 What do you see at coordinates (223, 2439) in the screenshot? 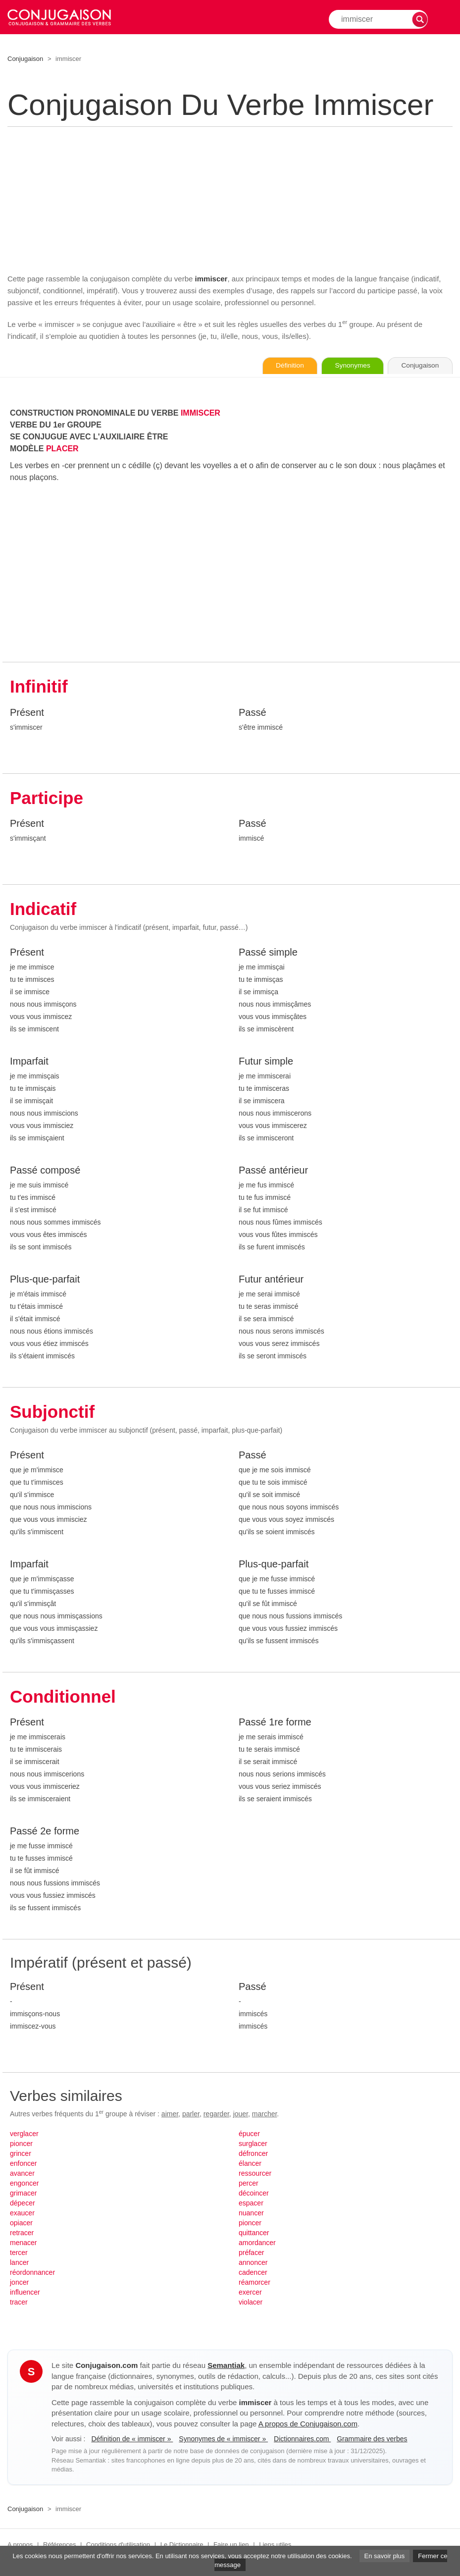
I see `Synonymes de « immiscer »` at bounding box center [223, 2439].